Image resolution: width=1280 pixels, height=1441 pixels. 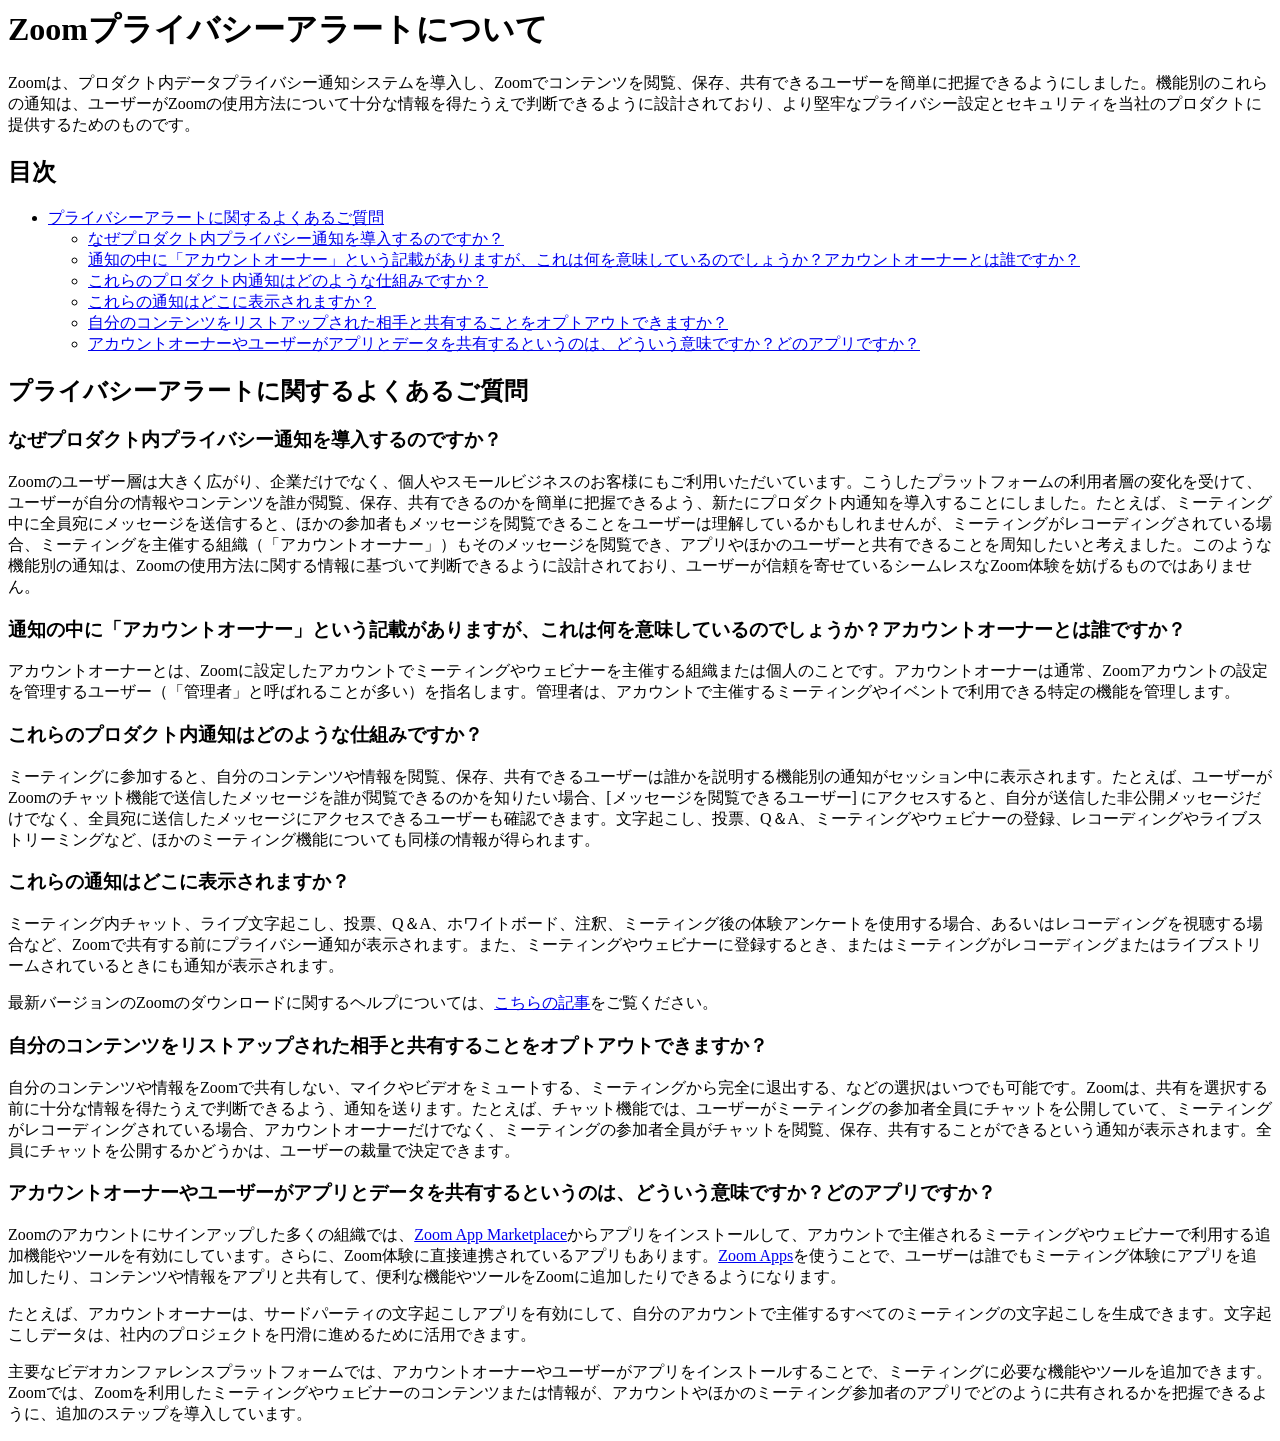 I want to click on なぜプロダクト内プライバシー通知を導入するのですか？, so click(x=296, y=238).